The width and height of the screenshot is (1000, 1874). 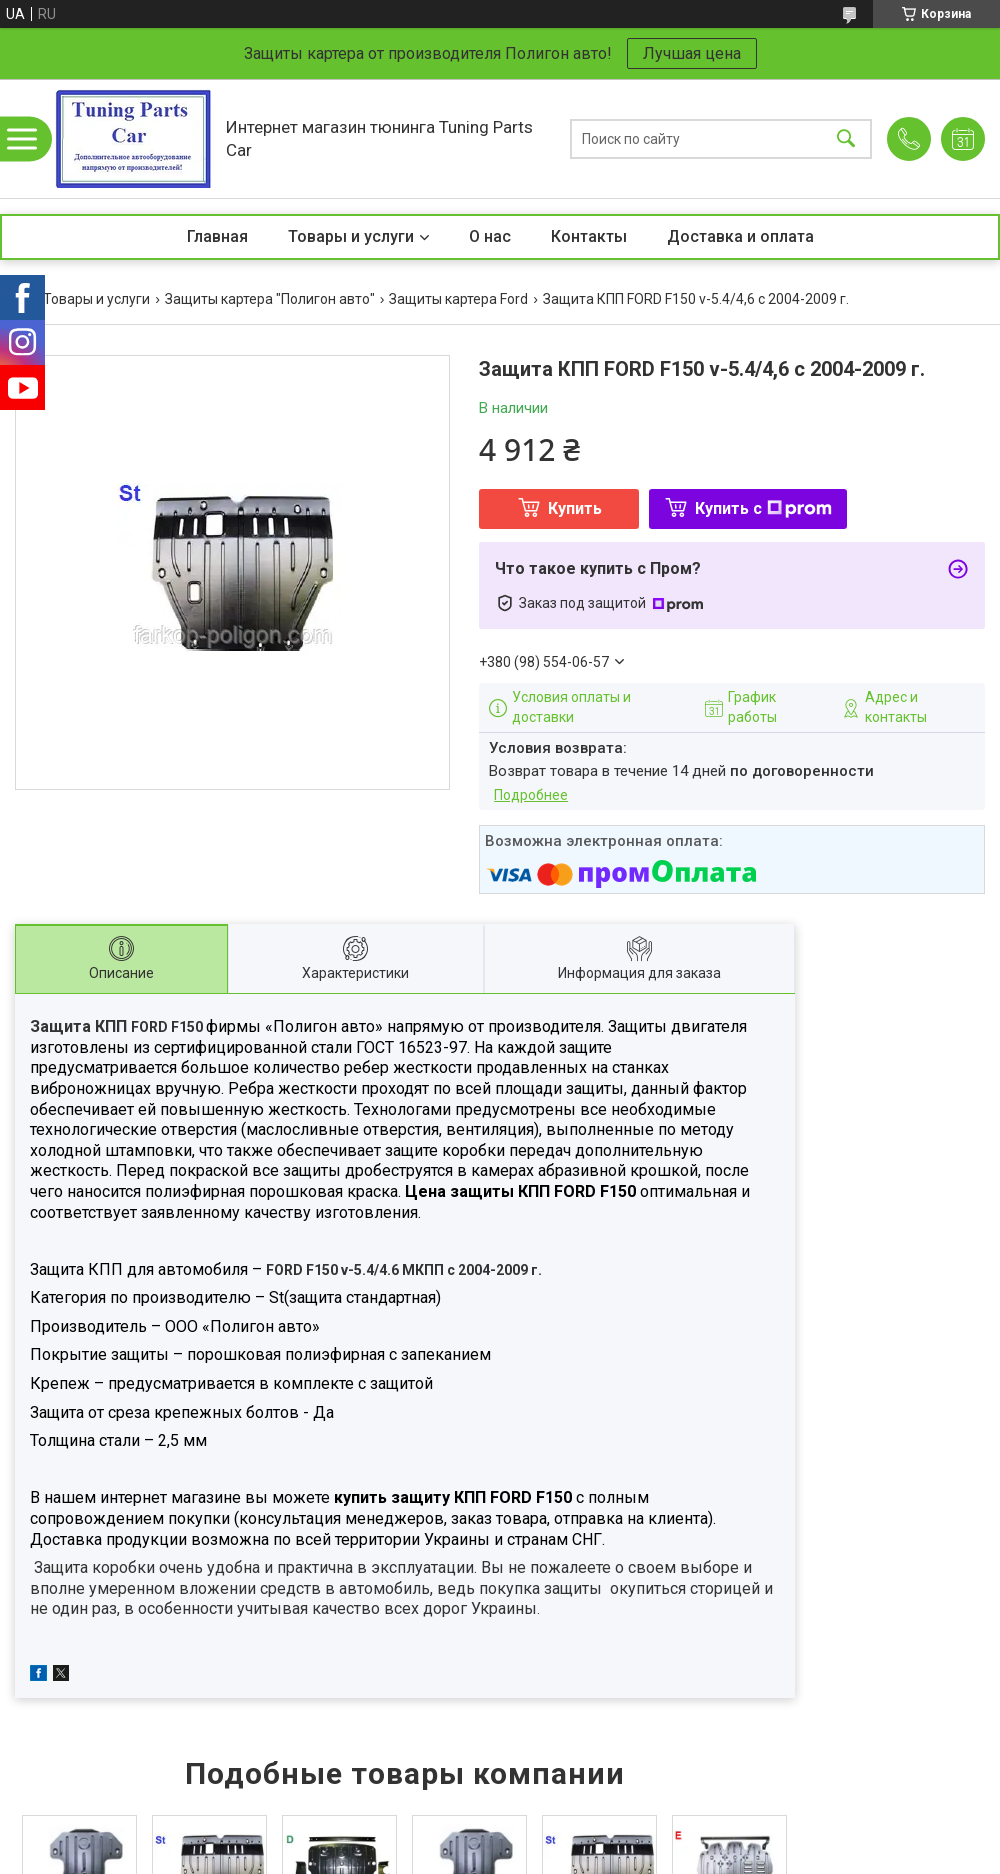 What do you see at coordinates (740, 236) in the screenshot?
I see `Доставка и оплата` at bounding box center [740, 236].